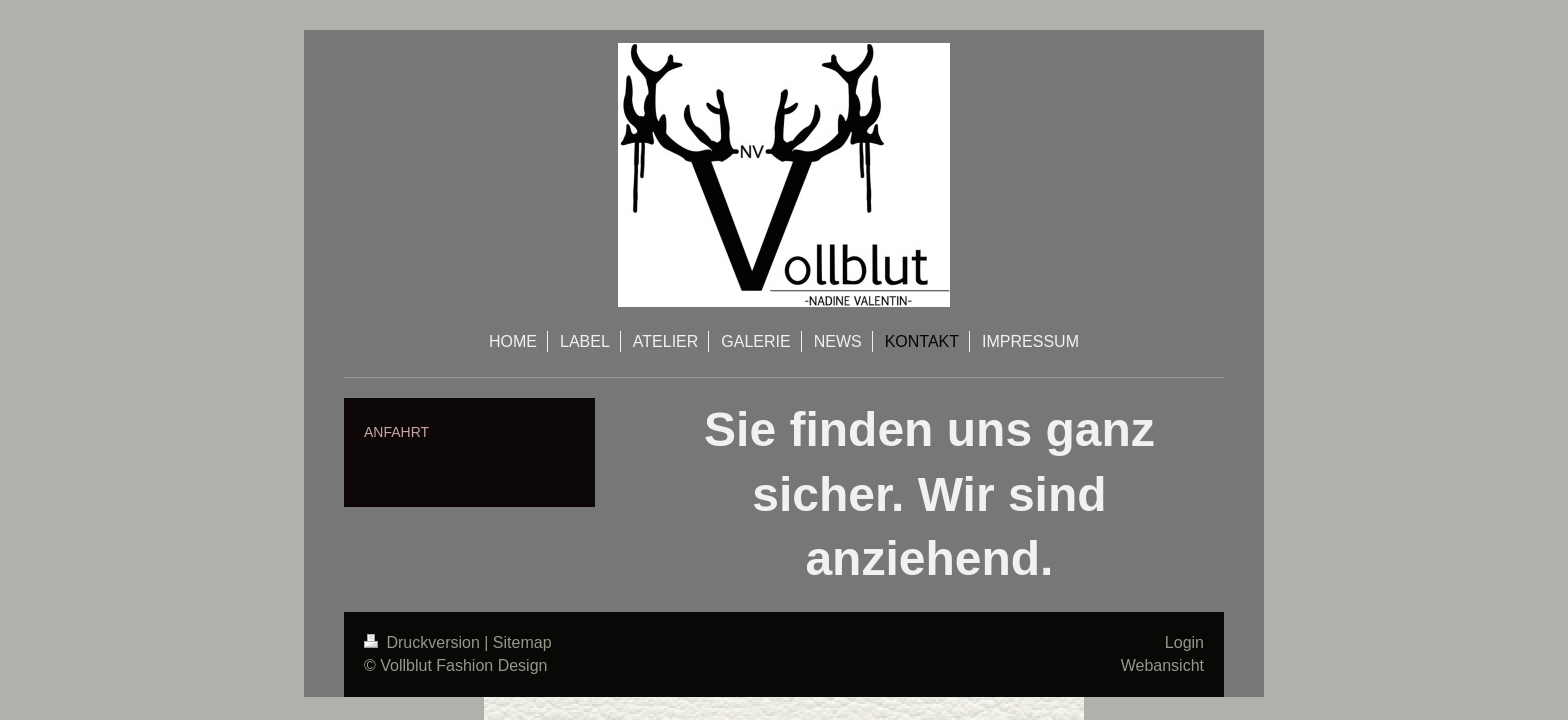 This screenshot has width=1568, height=720. What do you see at coordinates (424, 642) in the screenshot?
I see `Druckversion` at bounding box center [424, 642].